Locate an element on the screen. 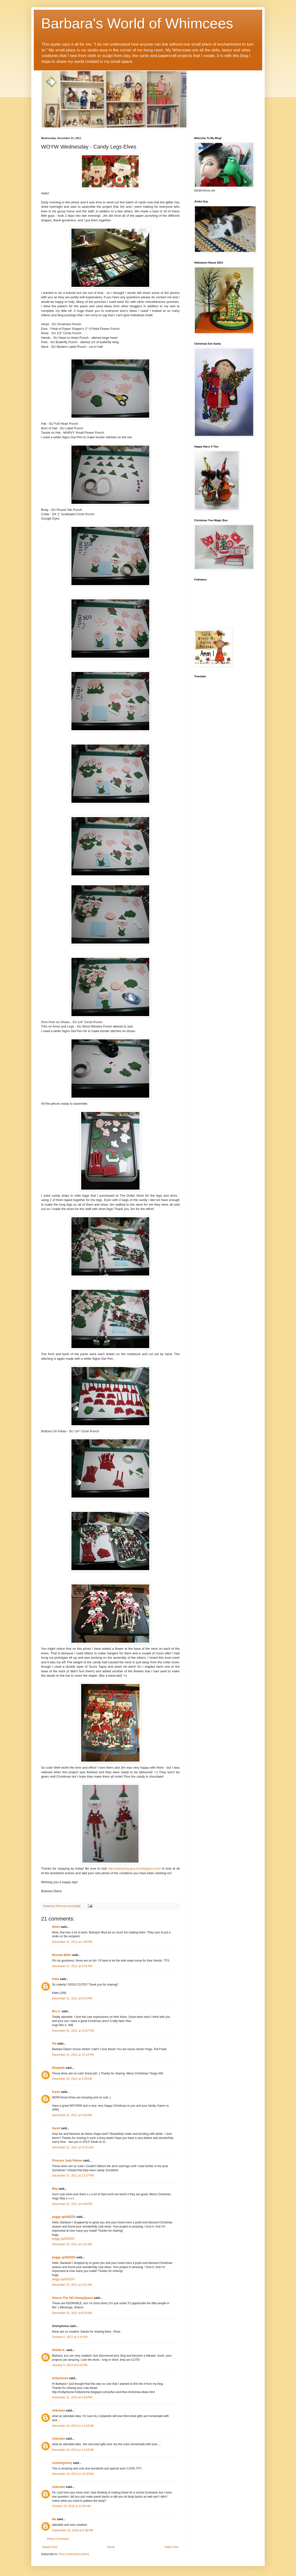 This screenshot has height=2576, width=296. Princess Judy Palmer is located at coordinates (67, 2160).